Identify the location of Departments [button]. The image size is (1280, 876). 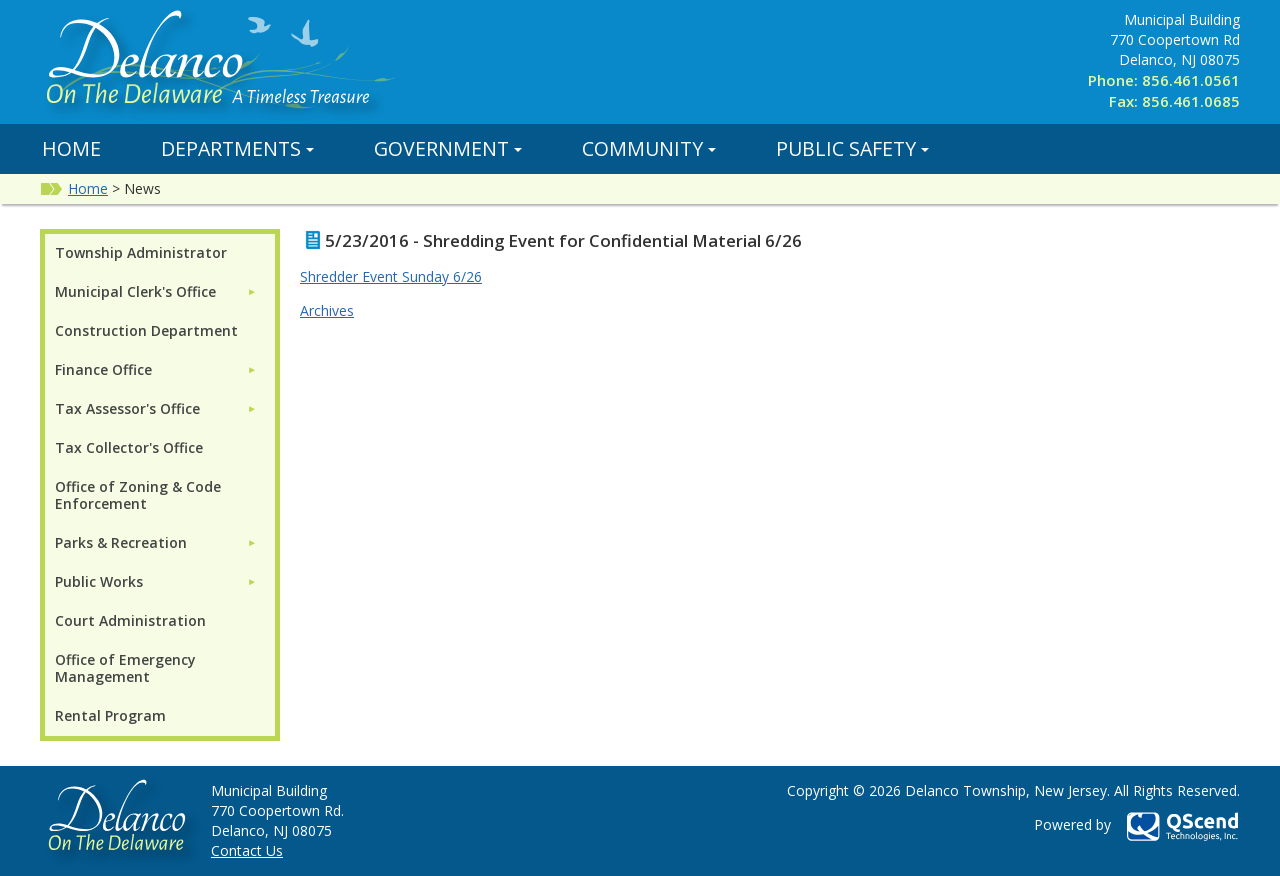
(237, 148).